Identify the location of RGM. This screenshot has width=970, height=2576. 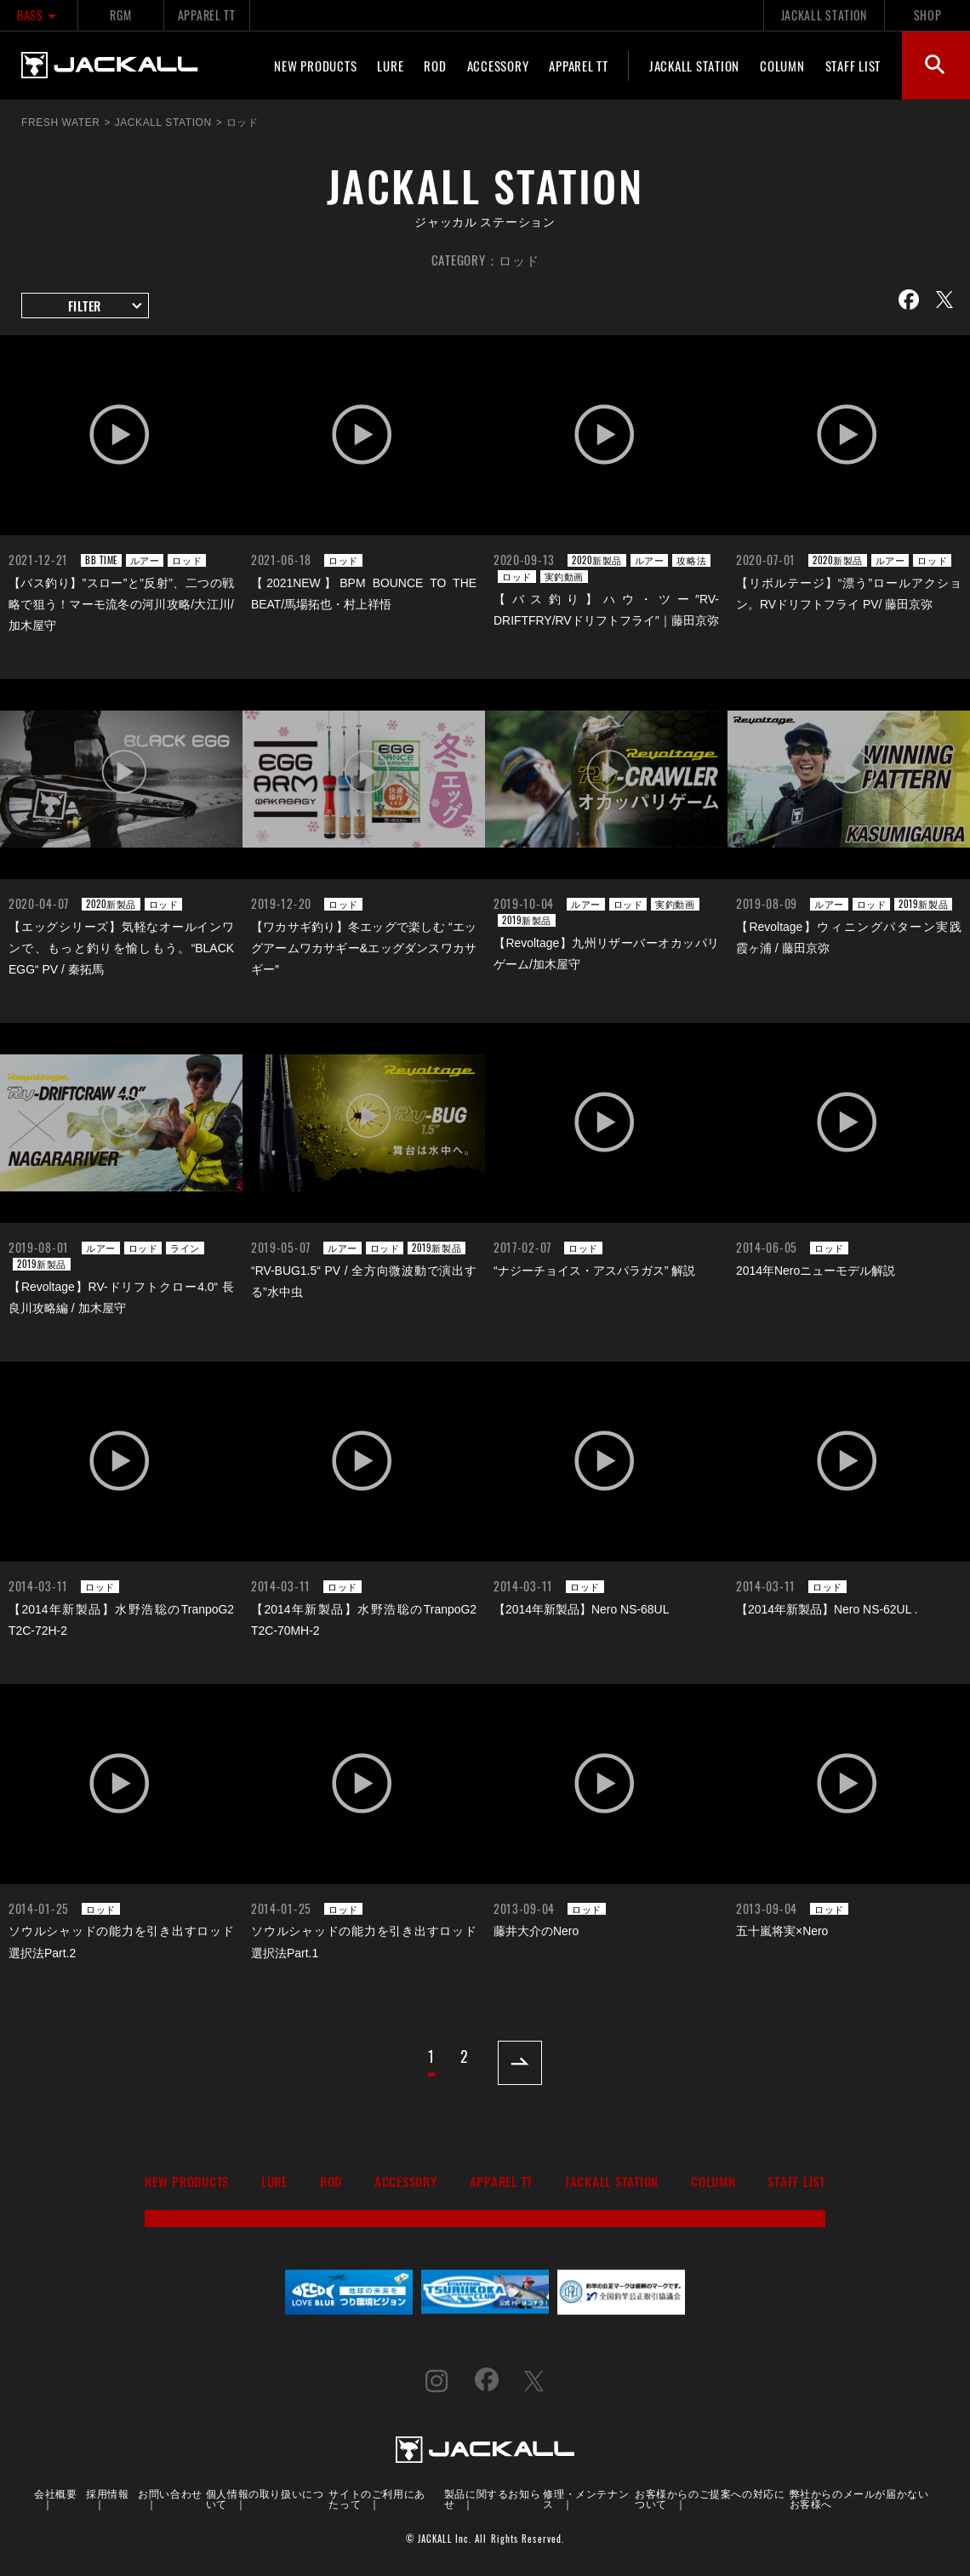
(120, 15).